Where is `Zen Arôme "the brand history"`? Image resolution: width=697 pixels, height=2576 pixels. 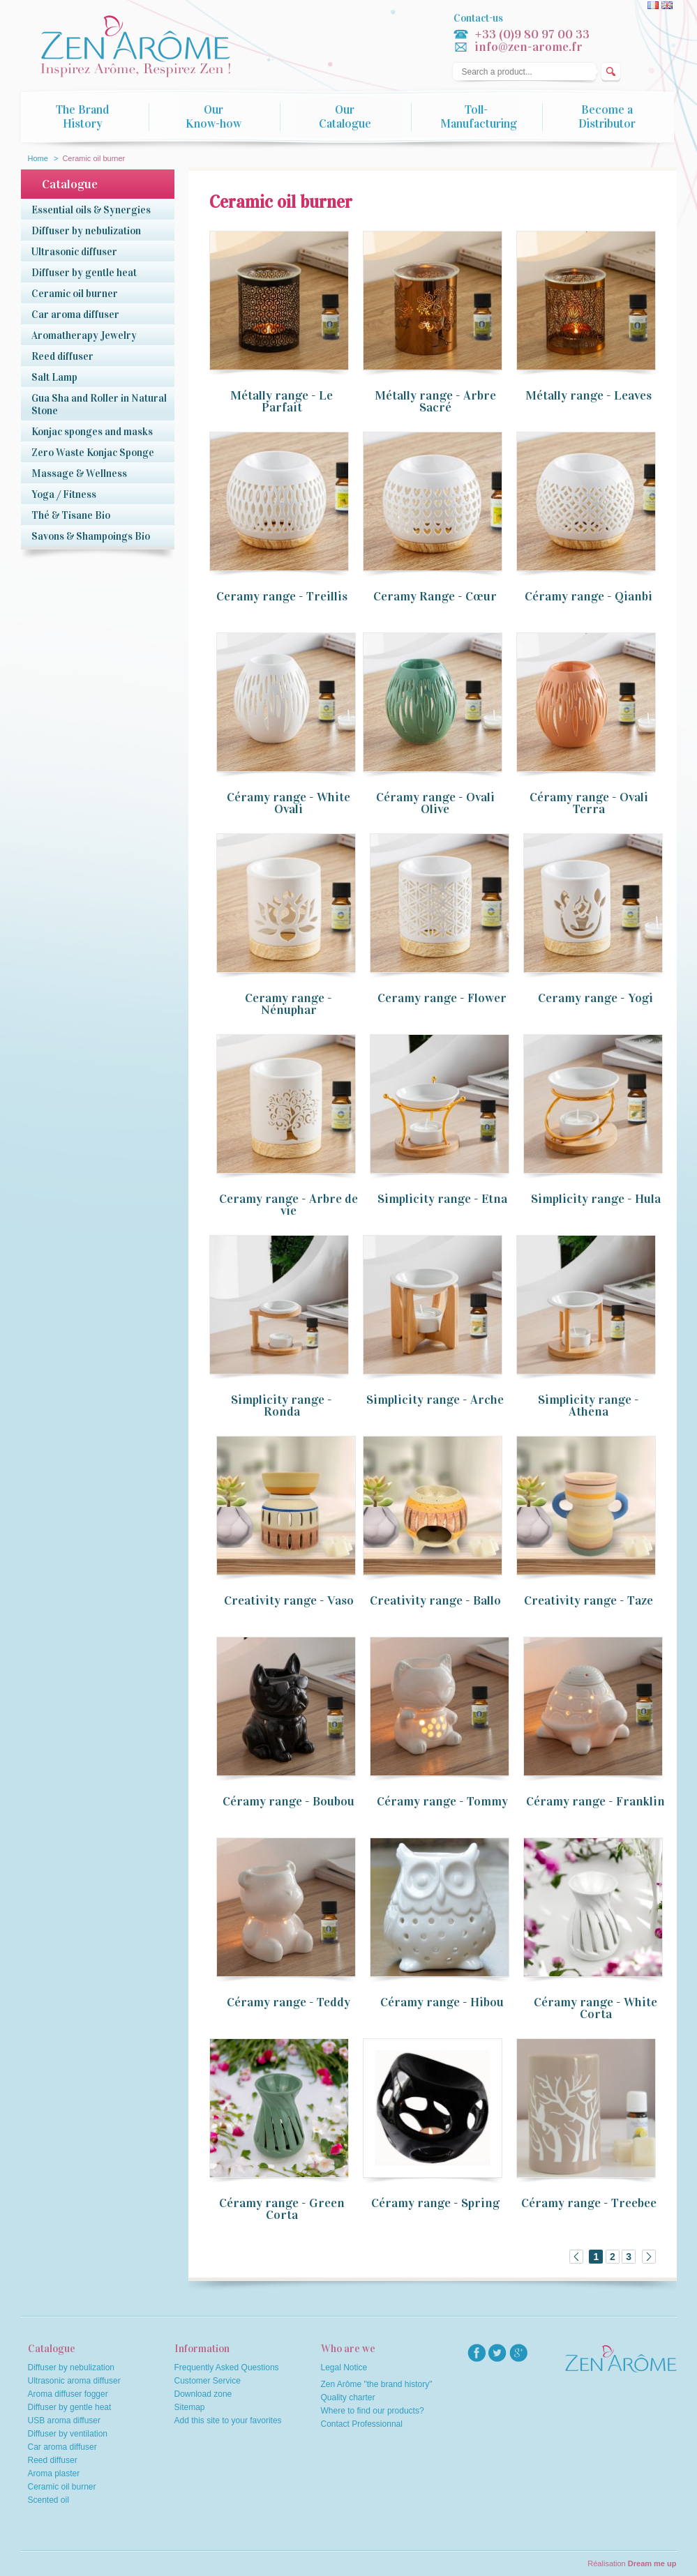
Zen Arôme "the brand history" is located at coordinates (377, 2384).